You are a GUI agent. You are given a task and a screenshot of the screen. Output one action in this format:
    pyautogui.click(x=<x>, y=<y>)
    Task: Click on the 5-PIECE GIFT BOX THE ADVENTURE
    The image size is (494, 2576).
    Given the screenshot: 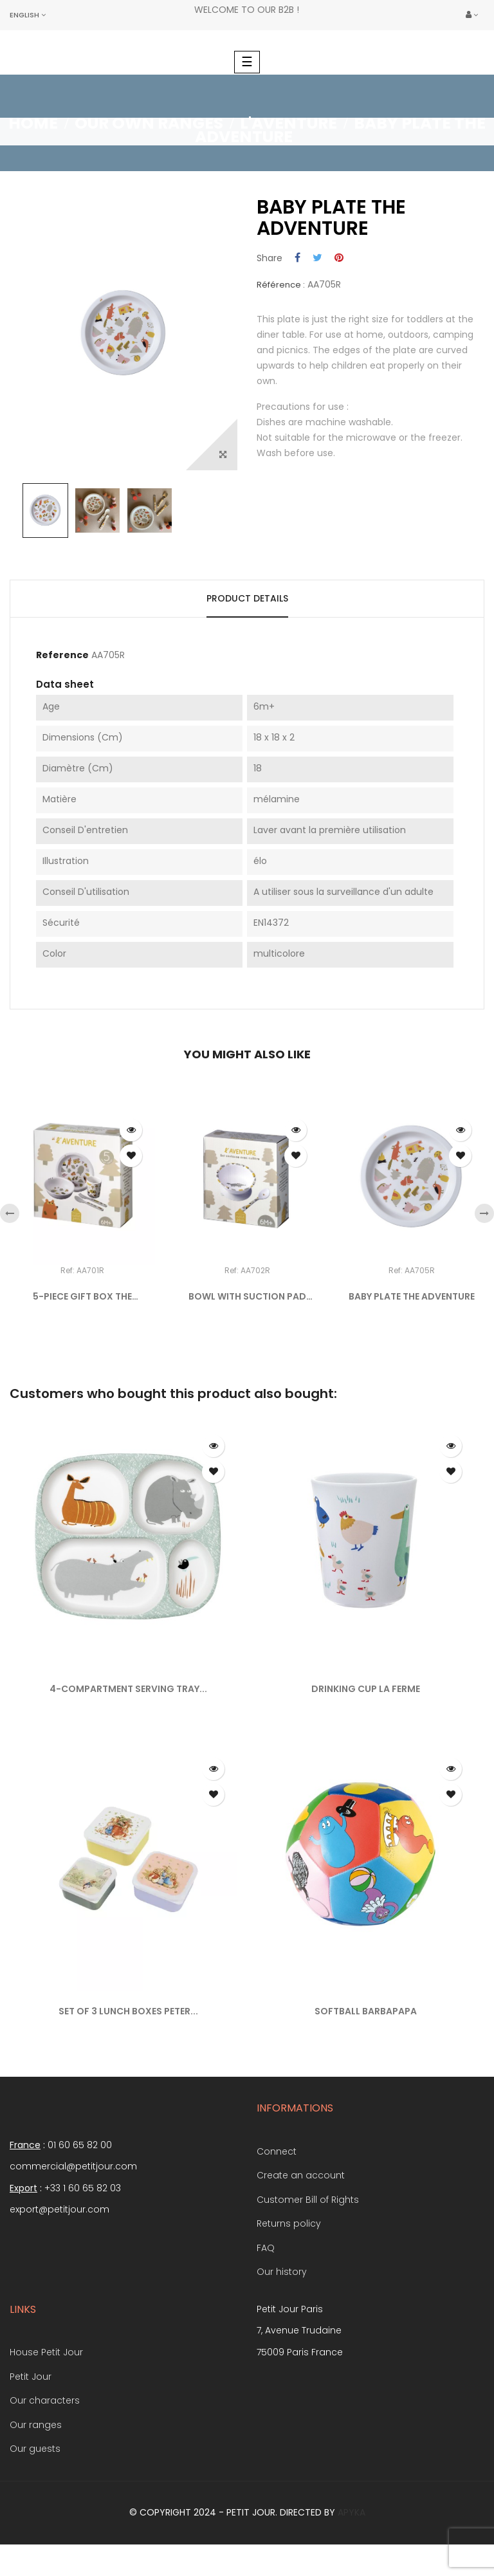 What is the action you would take?
    pyautogui.click(x=82, y=1297)
    